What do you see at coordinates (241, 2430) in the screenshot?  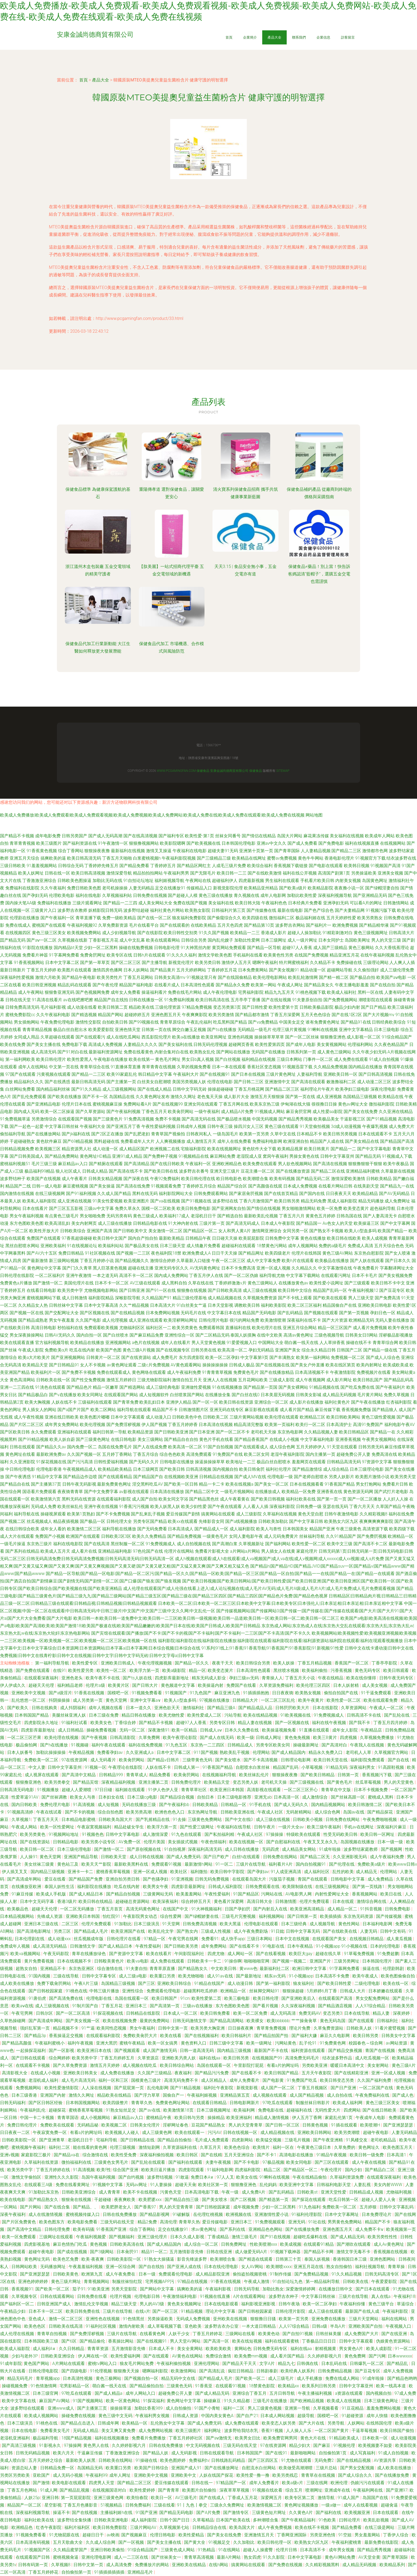 I see `波多野给我结衣乳` at bounding box center [241, 2430].